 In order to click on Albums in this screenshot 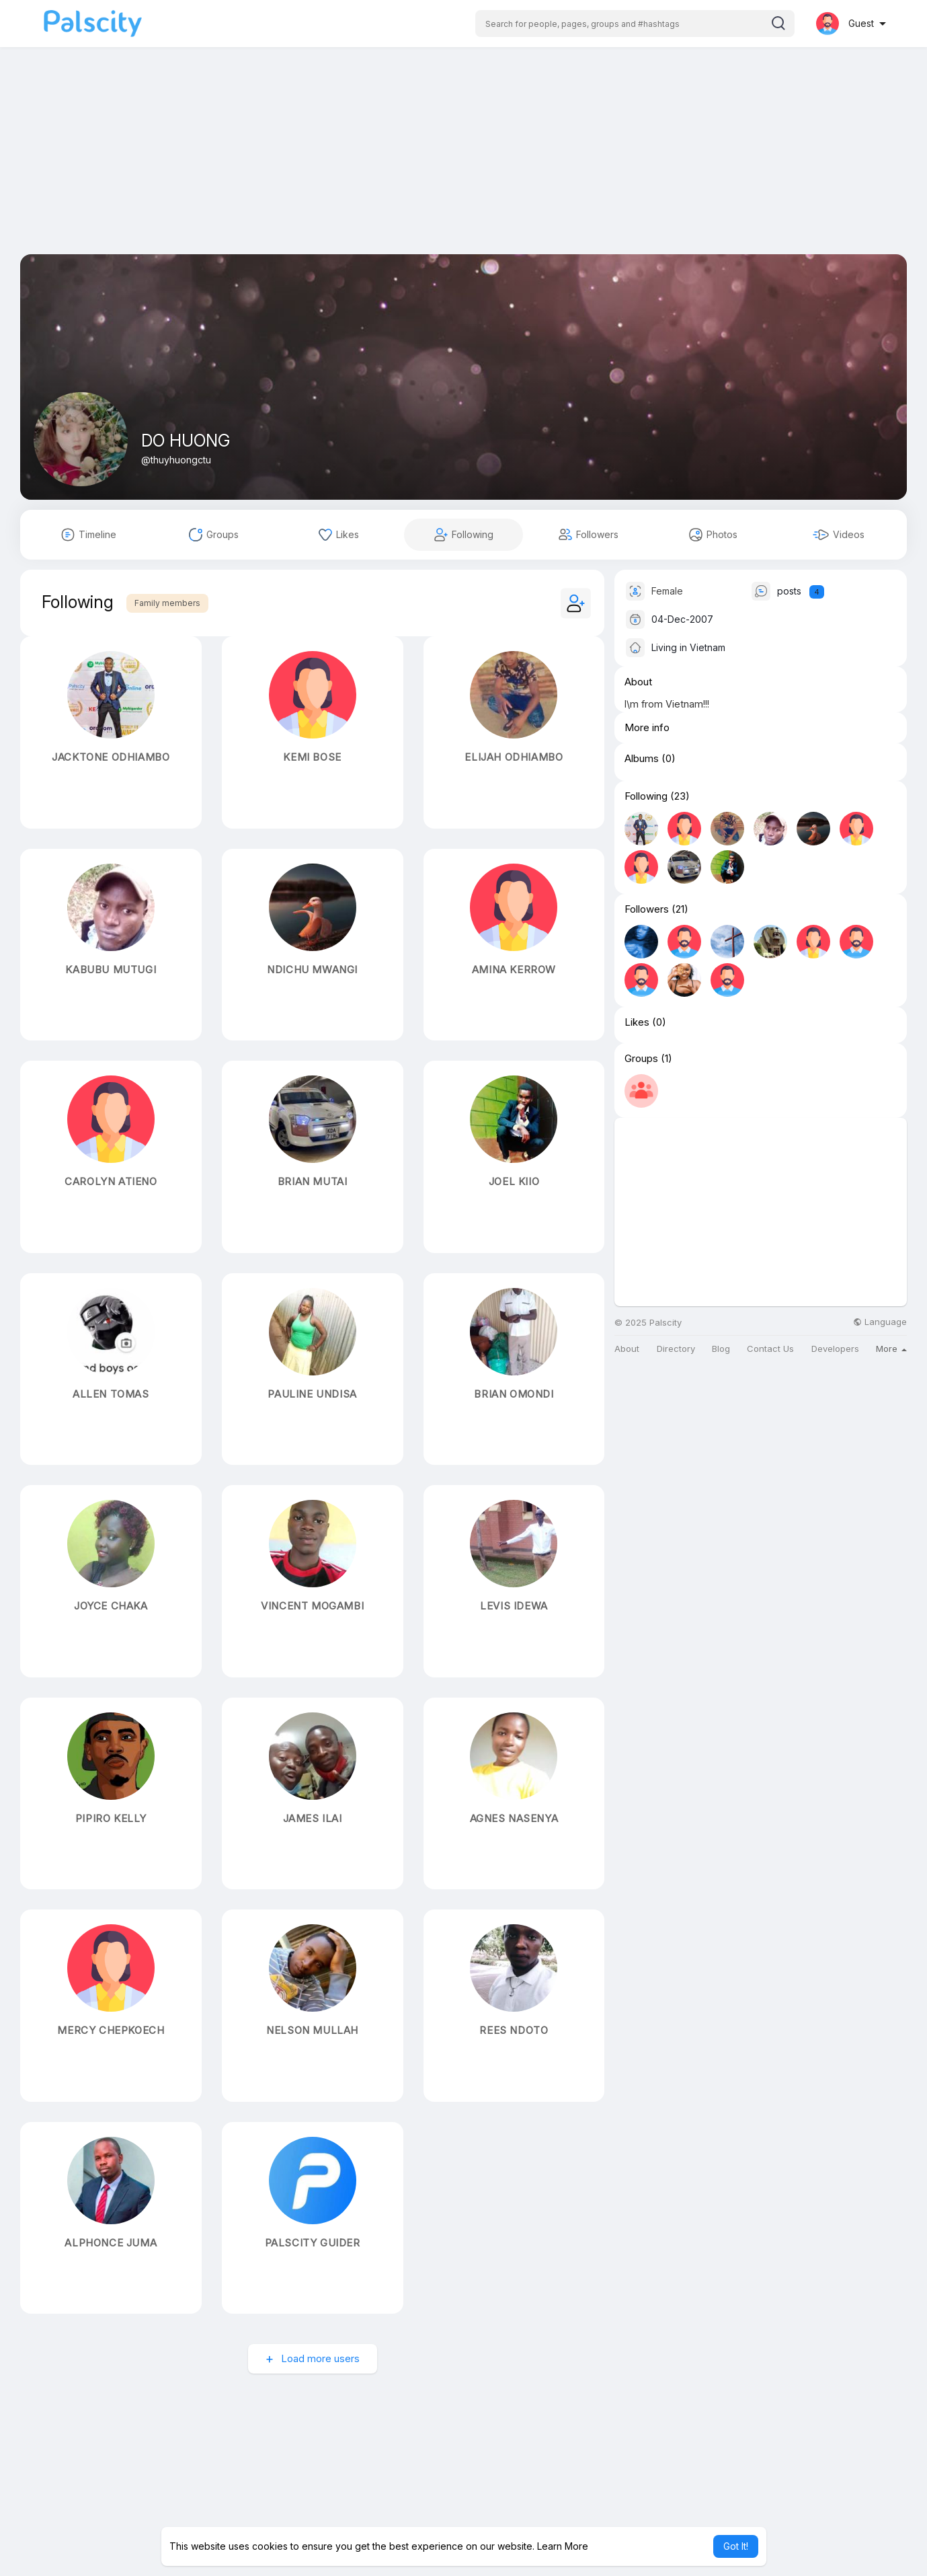, I will do `click(641, 758)`.